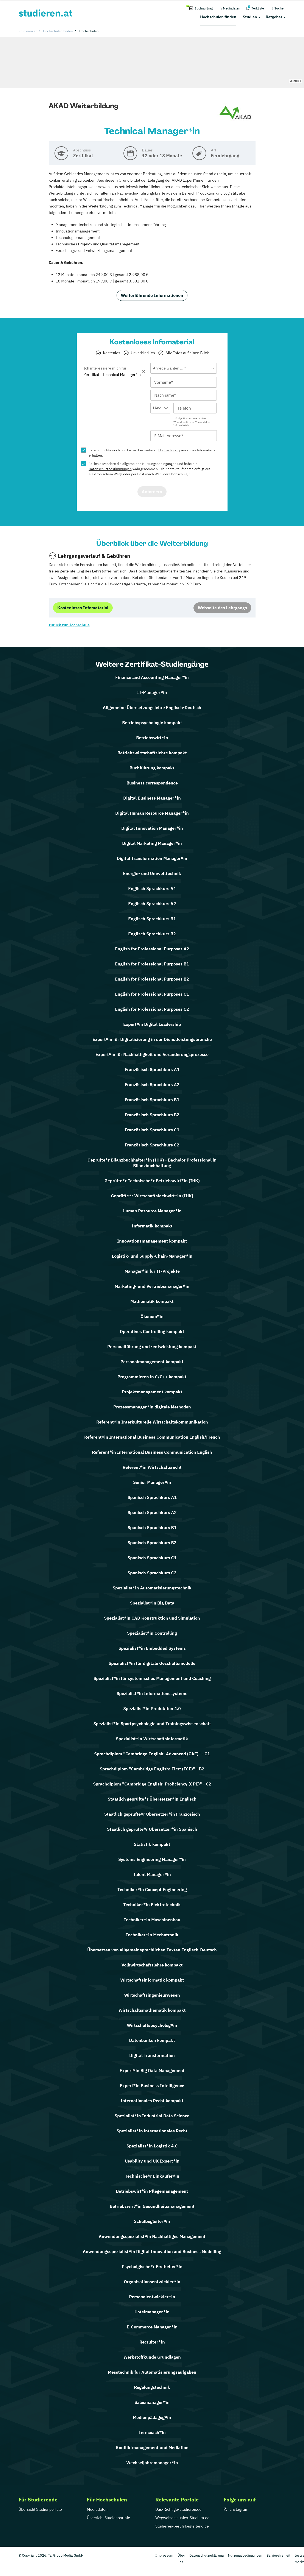 The width and height of the screenshot is (304, 2576). Describe the element at coordinates (152, 2101) in the screenshot. I see `Internationales Recht kompakt` at that location.